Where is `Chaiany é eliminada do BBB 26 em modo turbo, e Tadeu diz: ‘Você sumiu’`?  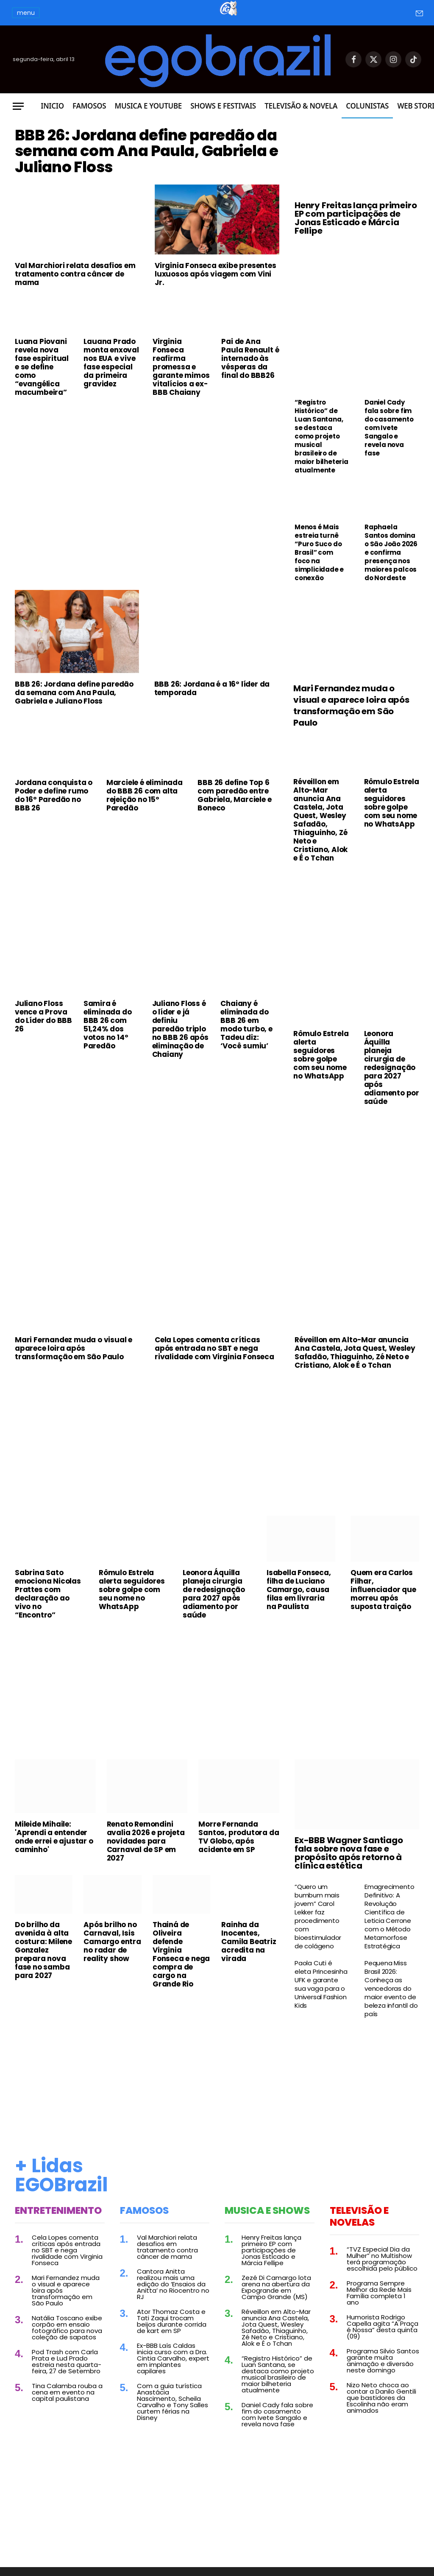 Chaiany é eliminada do BBB 26 em modo turbo, e Tadeu diz: ‘Você sumiu’ is located at coordinates (246, 1024).